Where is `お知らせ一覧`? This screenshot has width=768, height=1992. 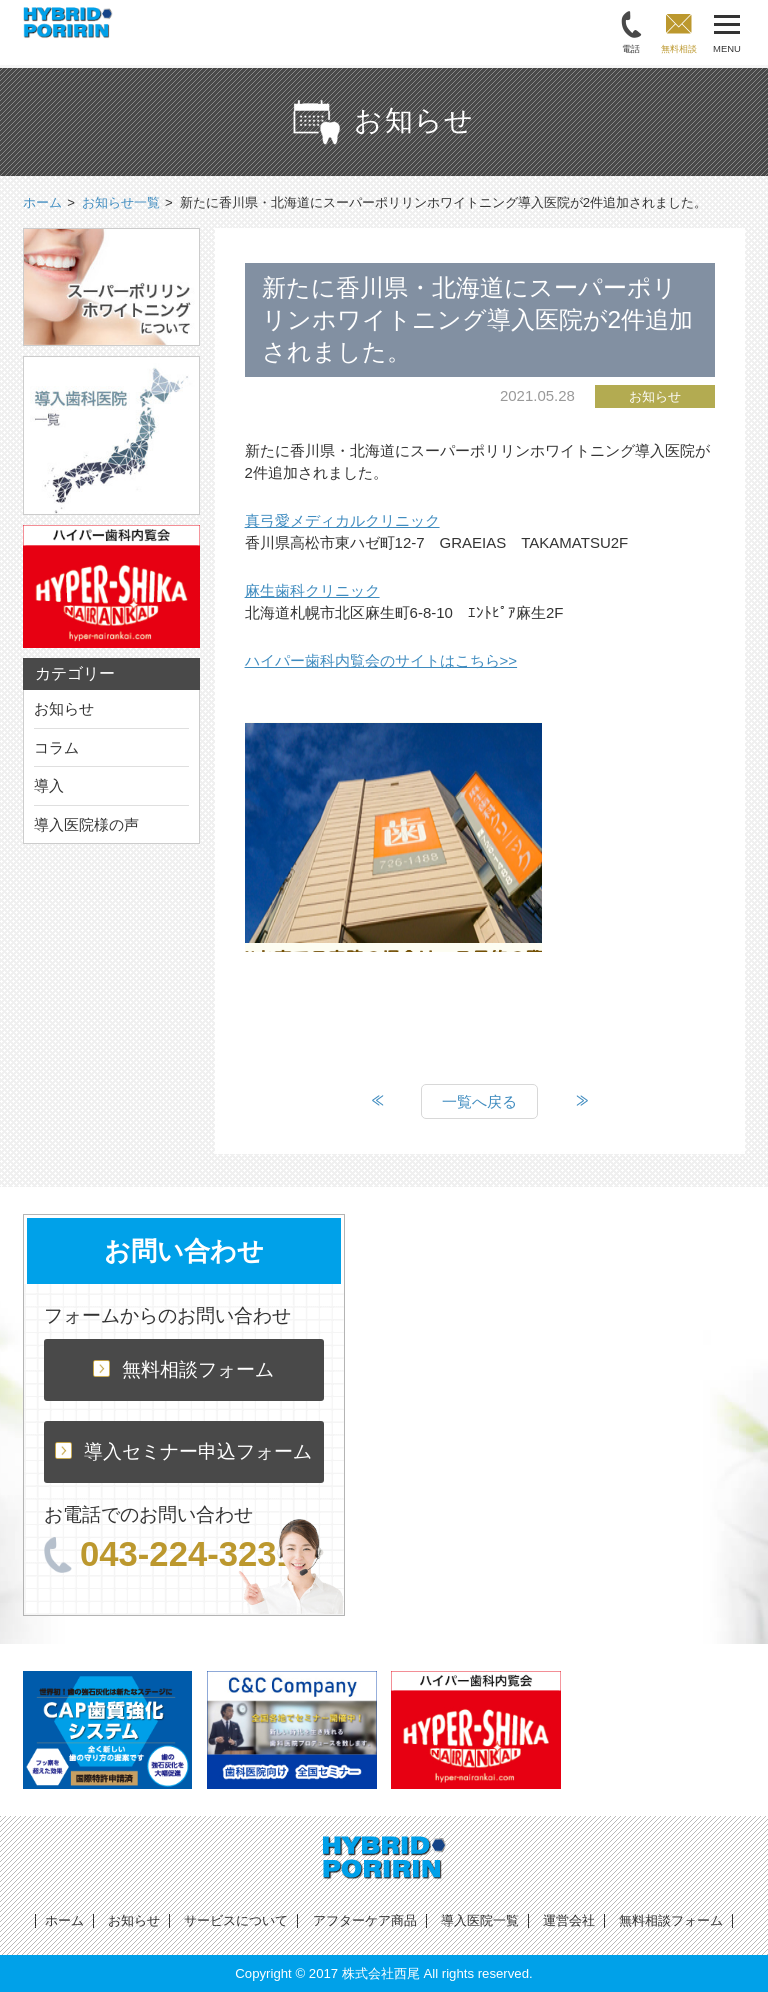
お知らせ一覧 is located at coordinates (121, 202).